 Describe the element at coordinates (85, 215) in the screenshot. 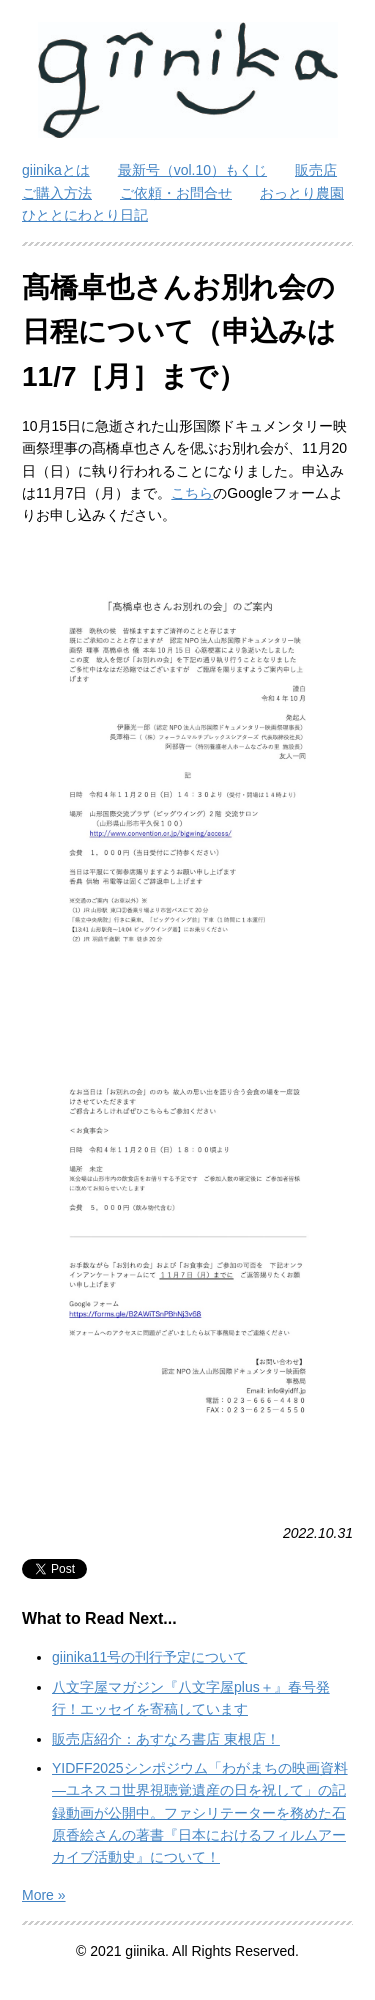

I see `ひととにわとり日記` at that location.